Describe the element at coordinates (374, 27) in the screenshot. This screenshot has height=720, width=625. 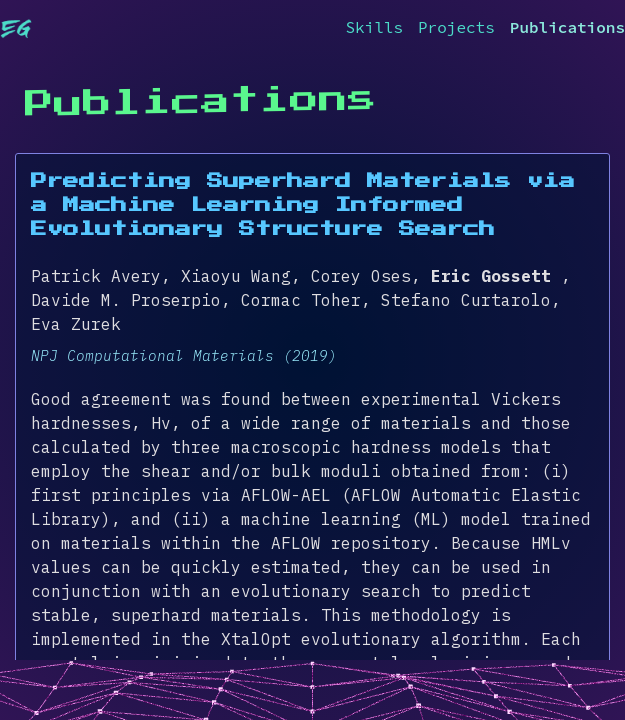
I see `Skills` at that location.